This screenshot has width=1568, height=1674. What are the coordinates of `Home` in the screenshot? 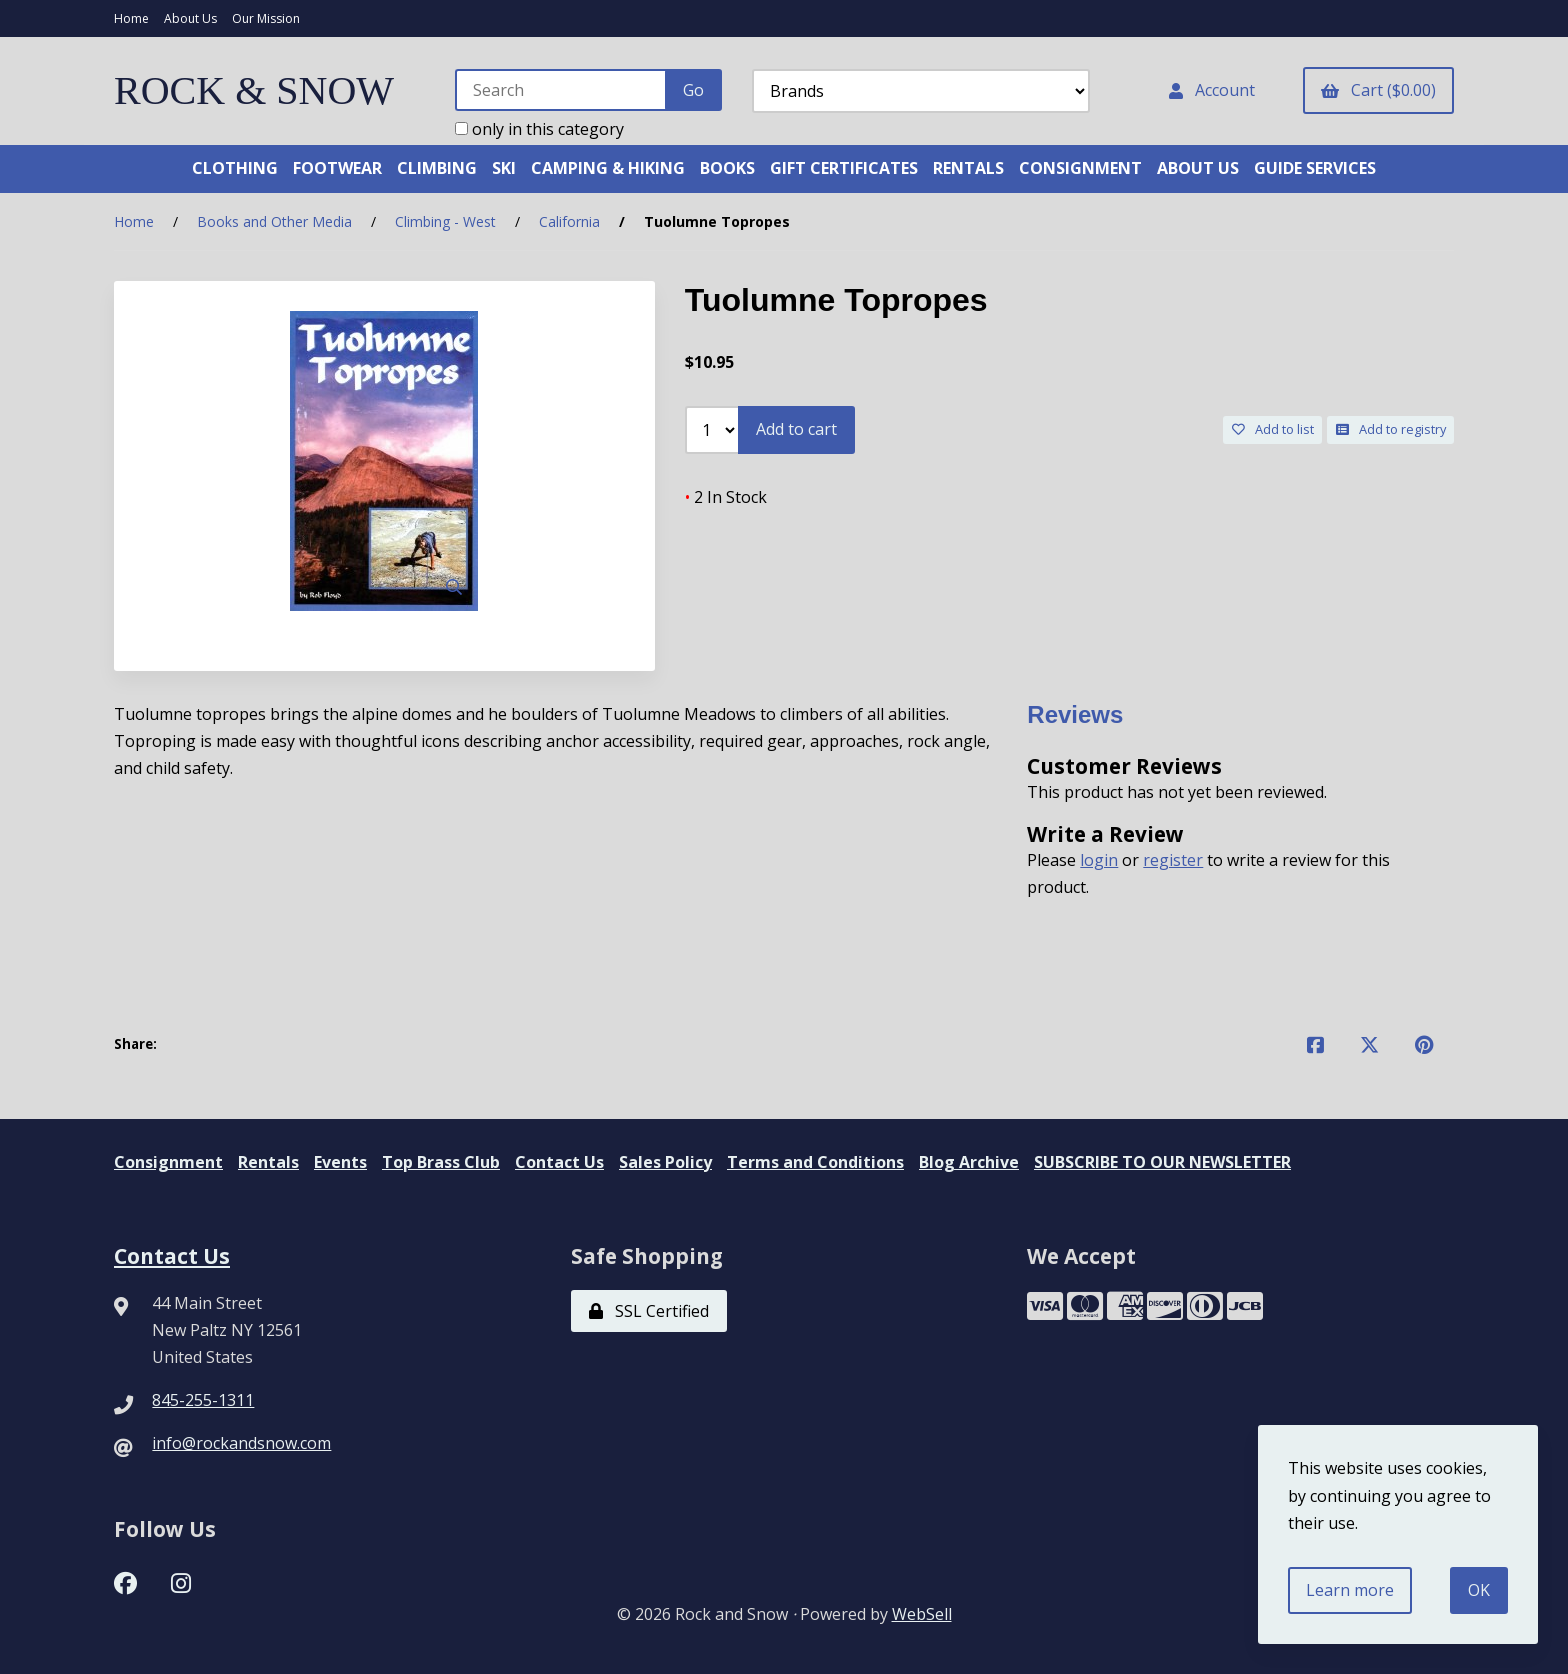 It's located at (131, 18).